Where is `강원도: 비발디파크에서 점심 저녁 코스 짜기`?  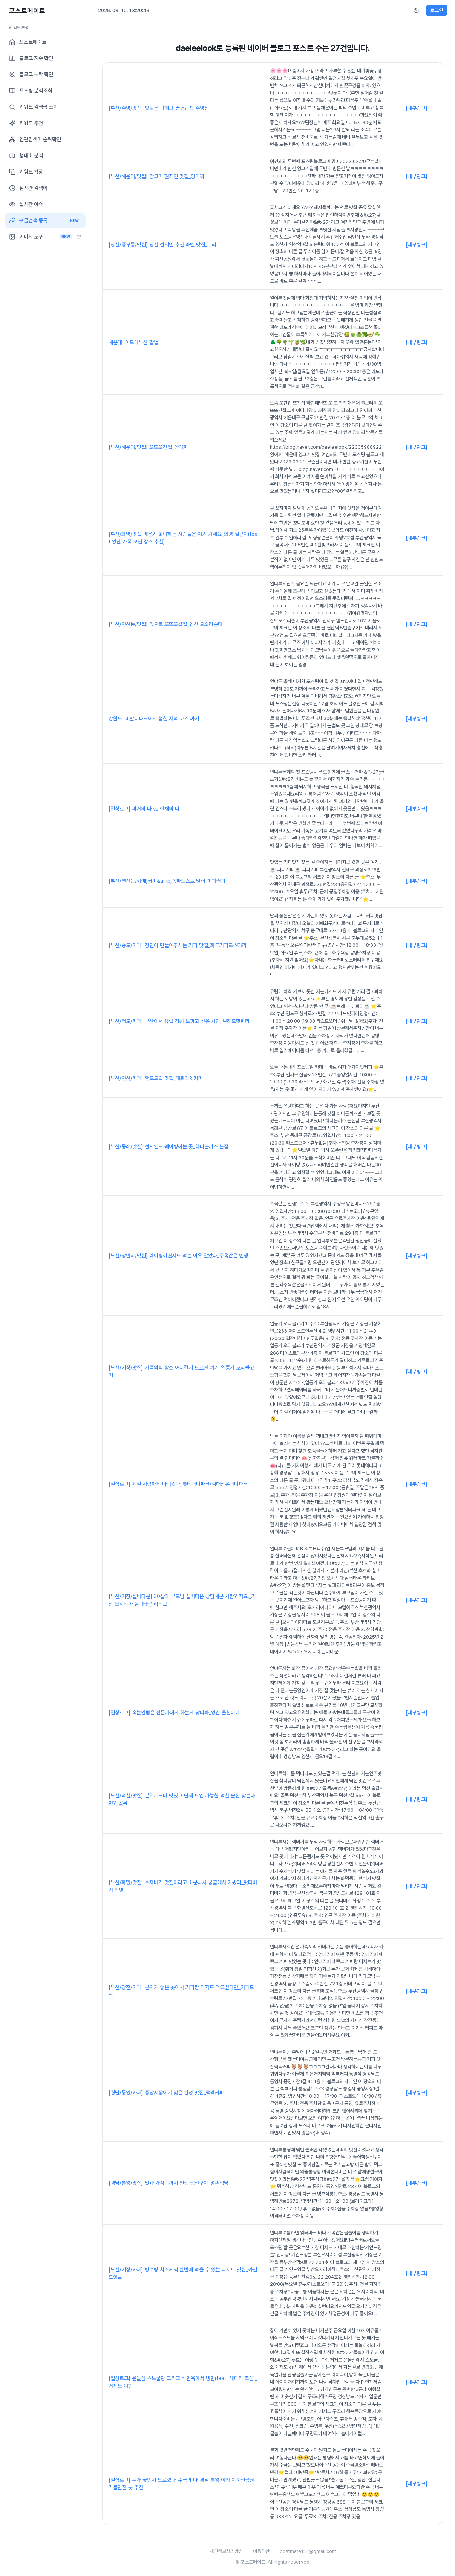 강원도: 비발디파크에서 점심 저녁 코스 짜기 is located at coordinates (154, 719).